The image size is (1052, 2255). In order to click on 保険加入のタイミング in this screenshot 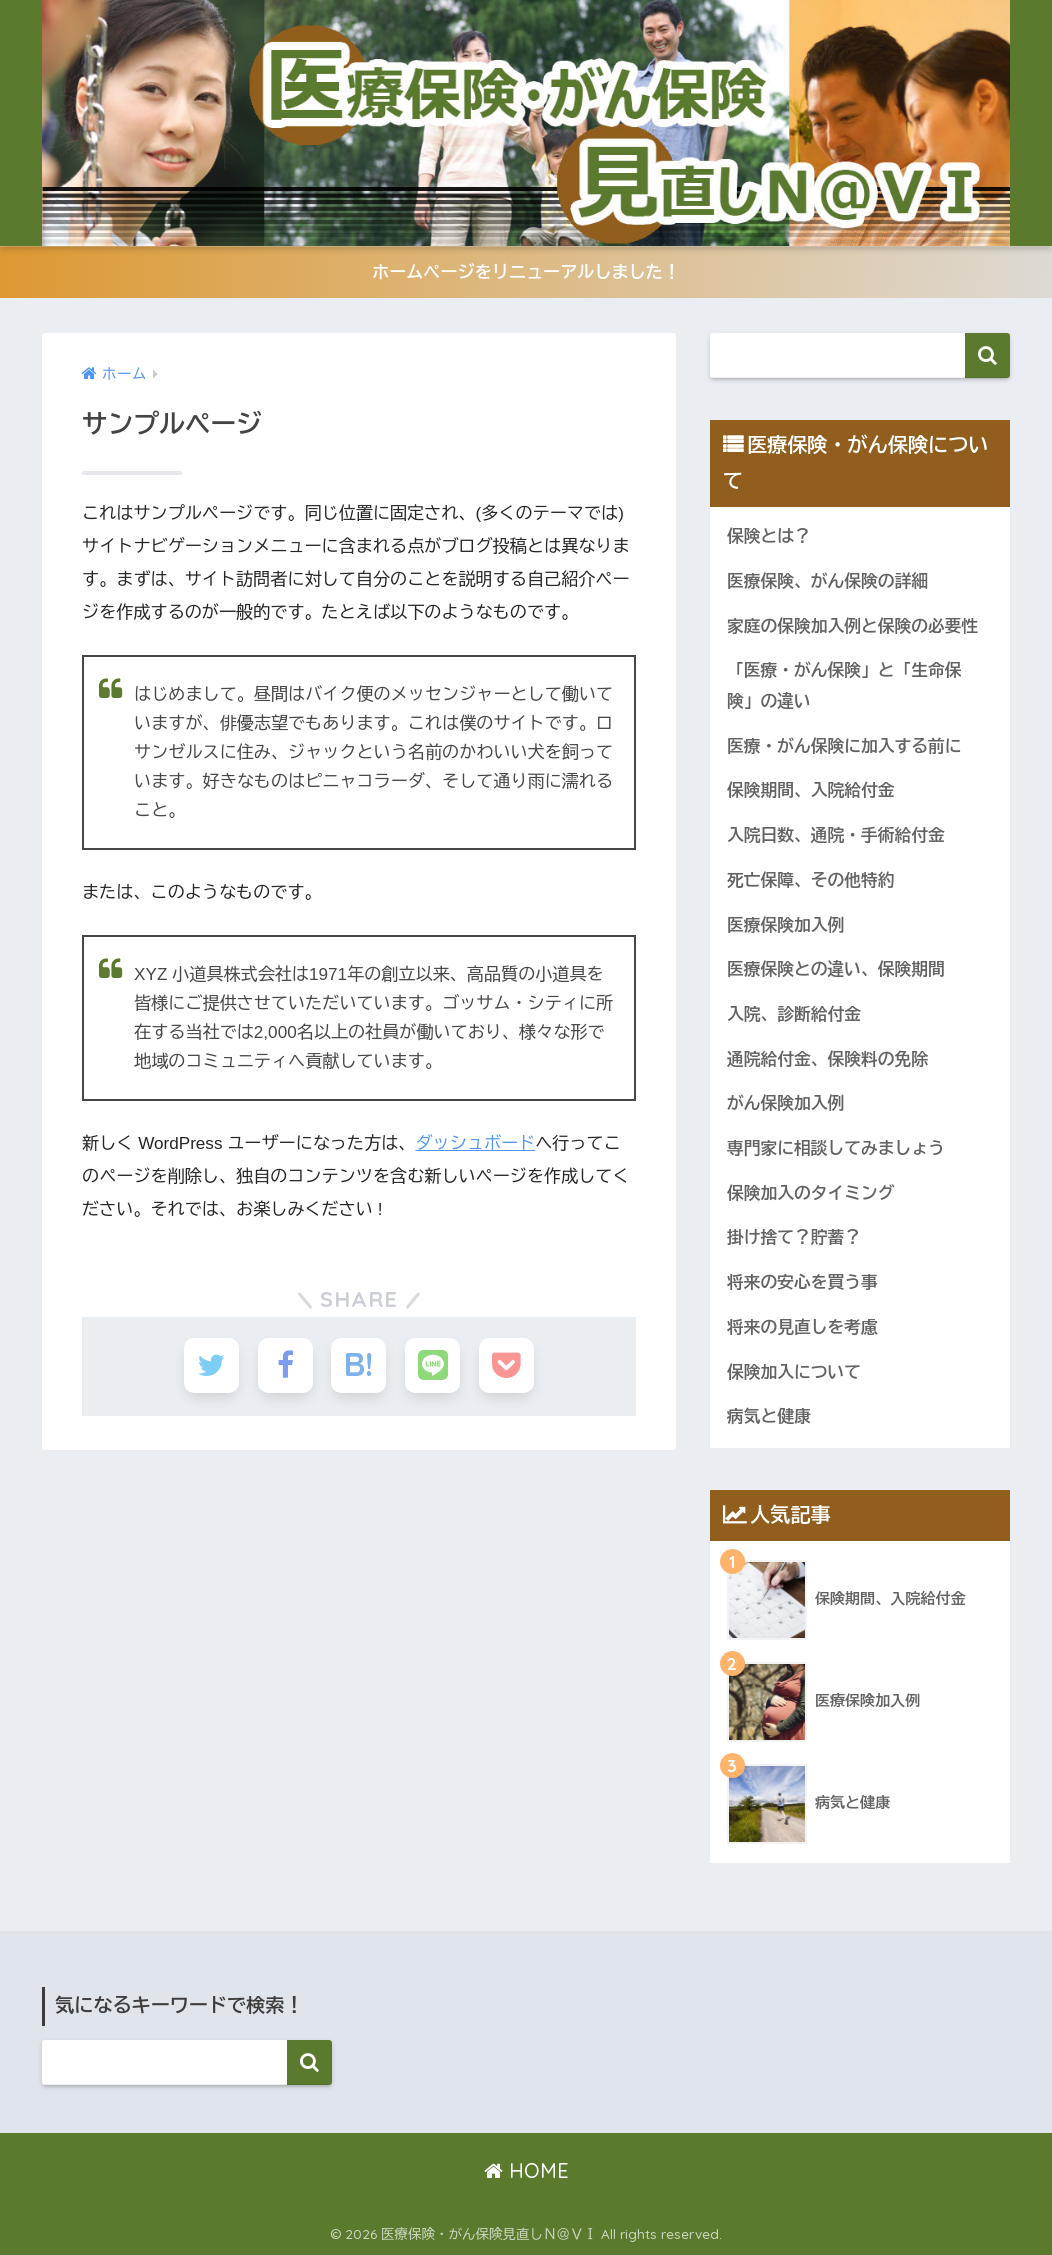, I will do `click(811, 1193)`.